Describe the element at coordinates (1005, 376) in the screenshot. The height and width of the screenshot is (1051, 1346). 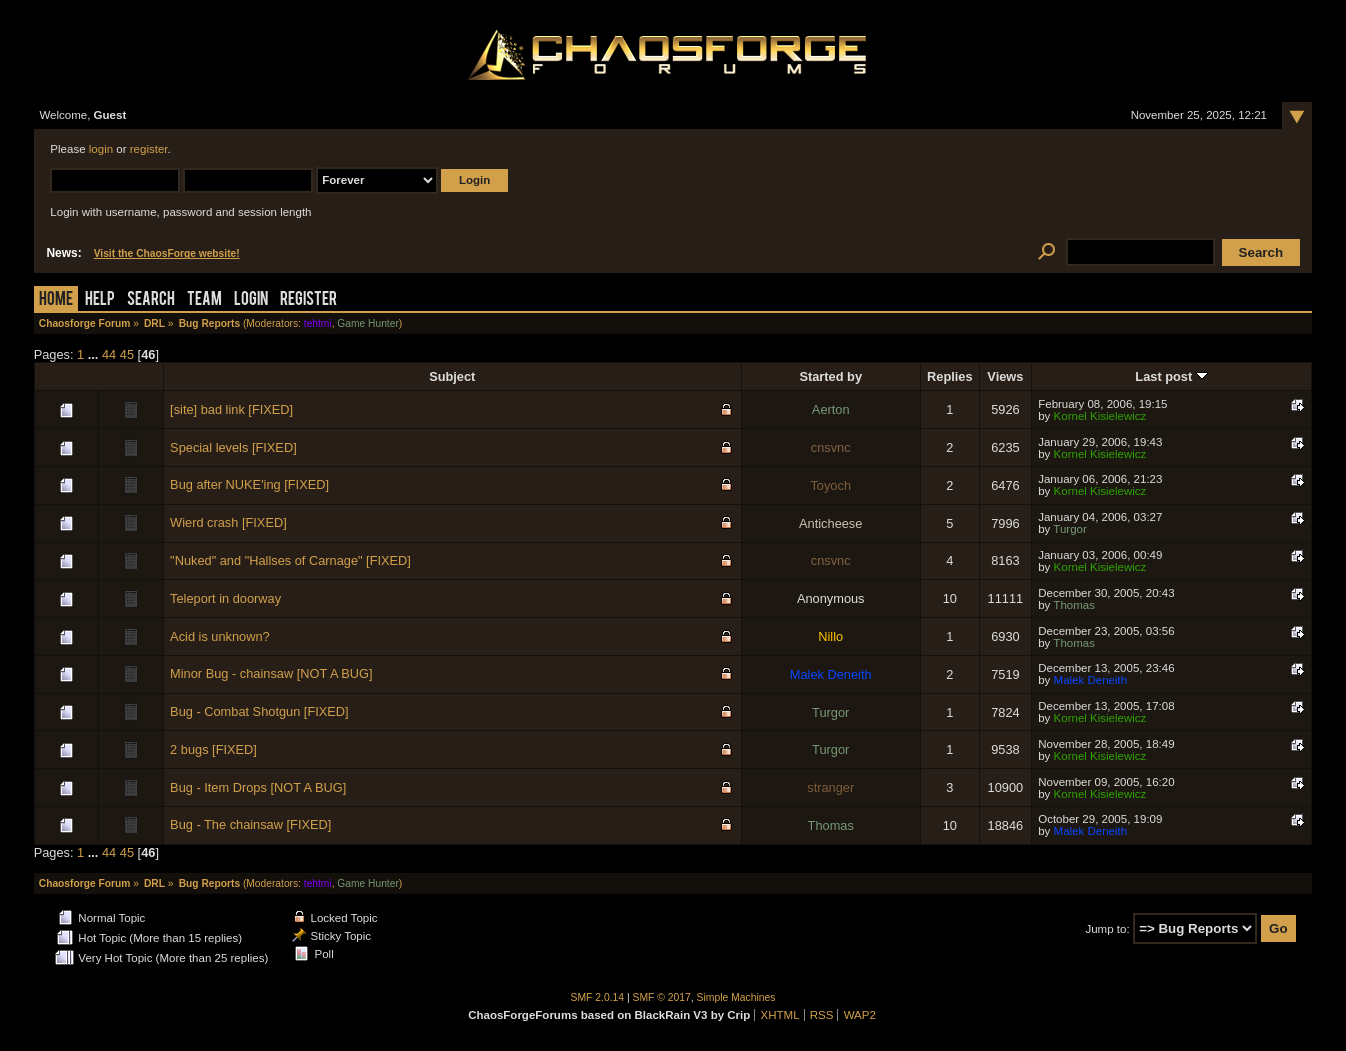
I see `Views` at that location.